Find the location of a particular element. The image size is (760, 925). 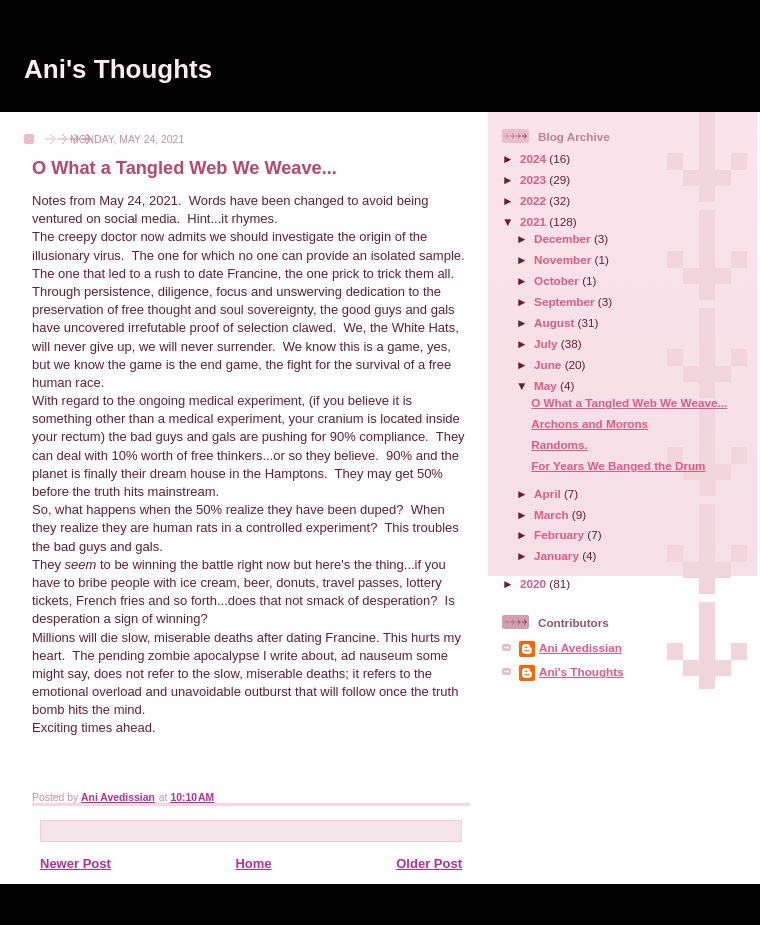

December is located at coordinates (564, 238).